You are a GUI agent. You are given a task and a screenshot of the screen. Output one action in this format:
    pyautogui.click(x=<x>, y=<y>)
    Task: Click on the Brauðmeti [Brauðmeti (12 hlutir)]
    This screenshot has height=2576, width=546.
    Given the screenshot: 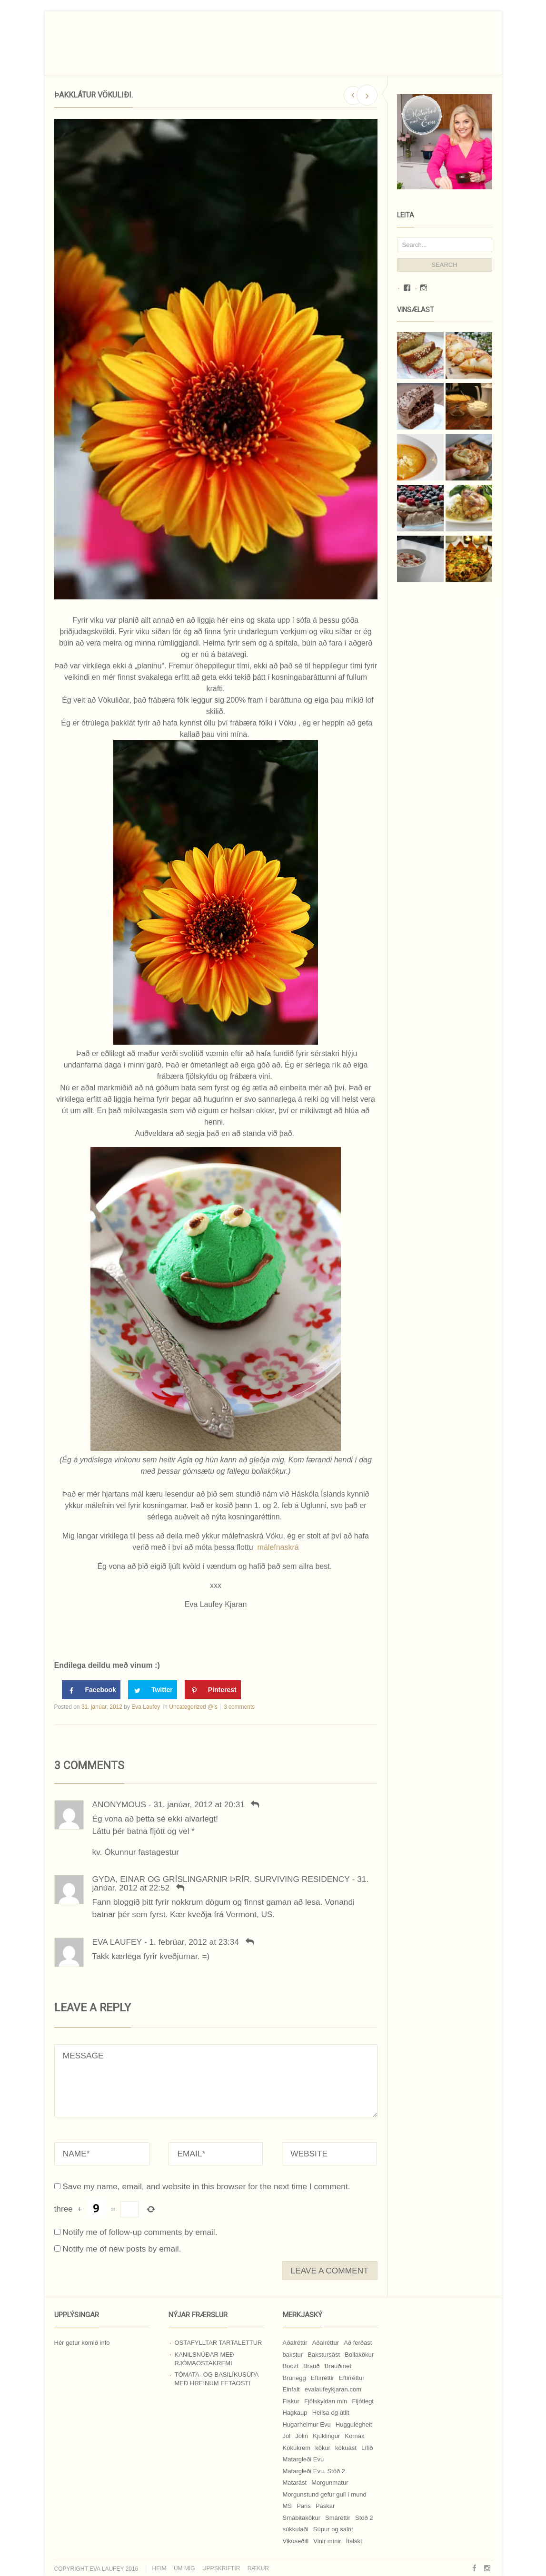 What is the action you would take?
    pyautogui.click(x=339, y=2366)
    